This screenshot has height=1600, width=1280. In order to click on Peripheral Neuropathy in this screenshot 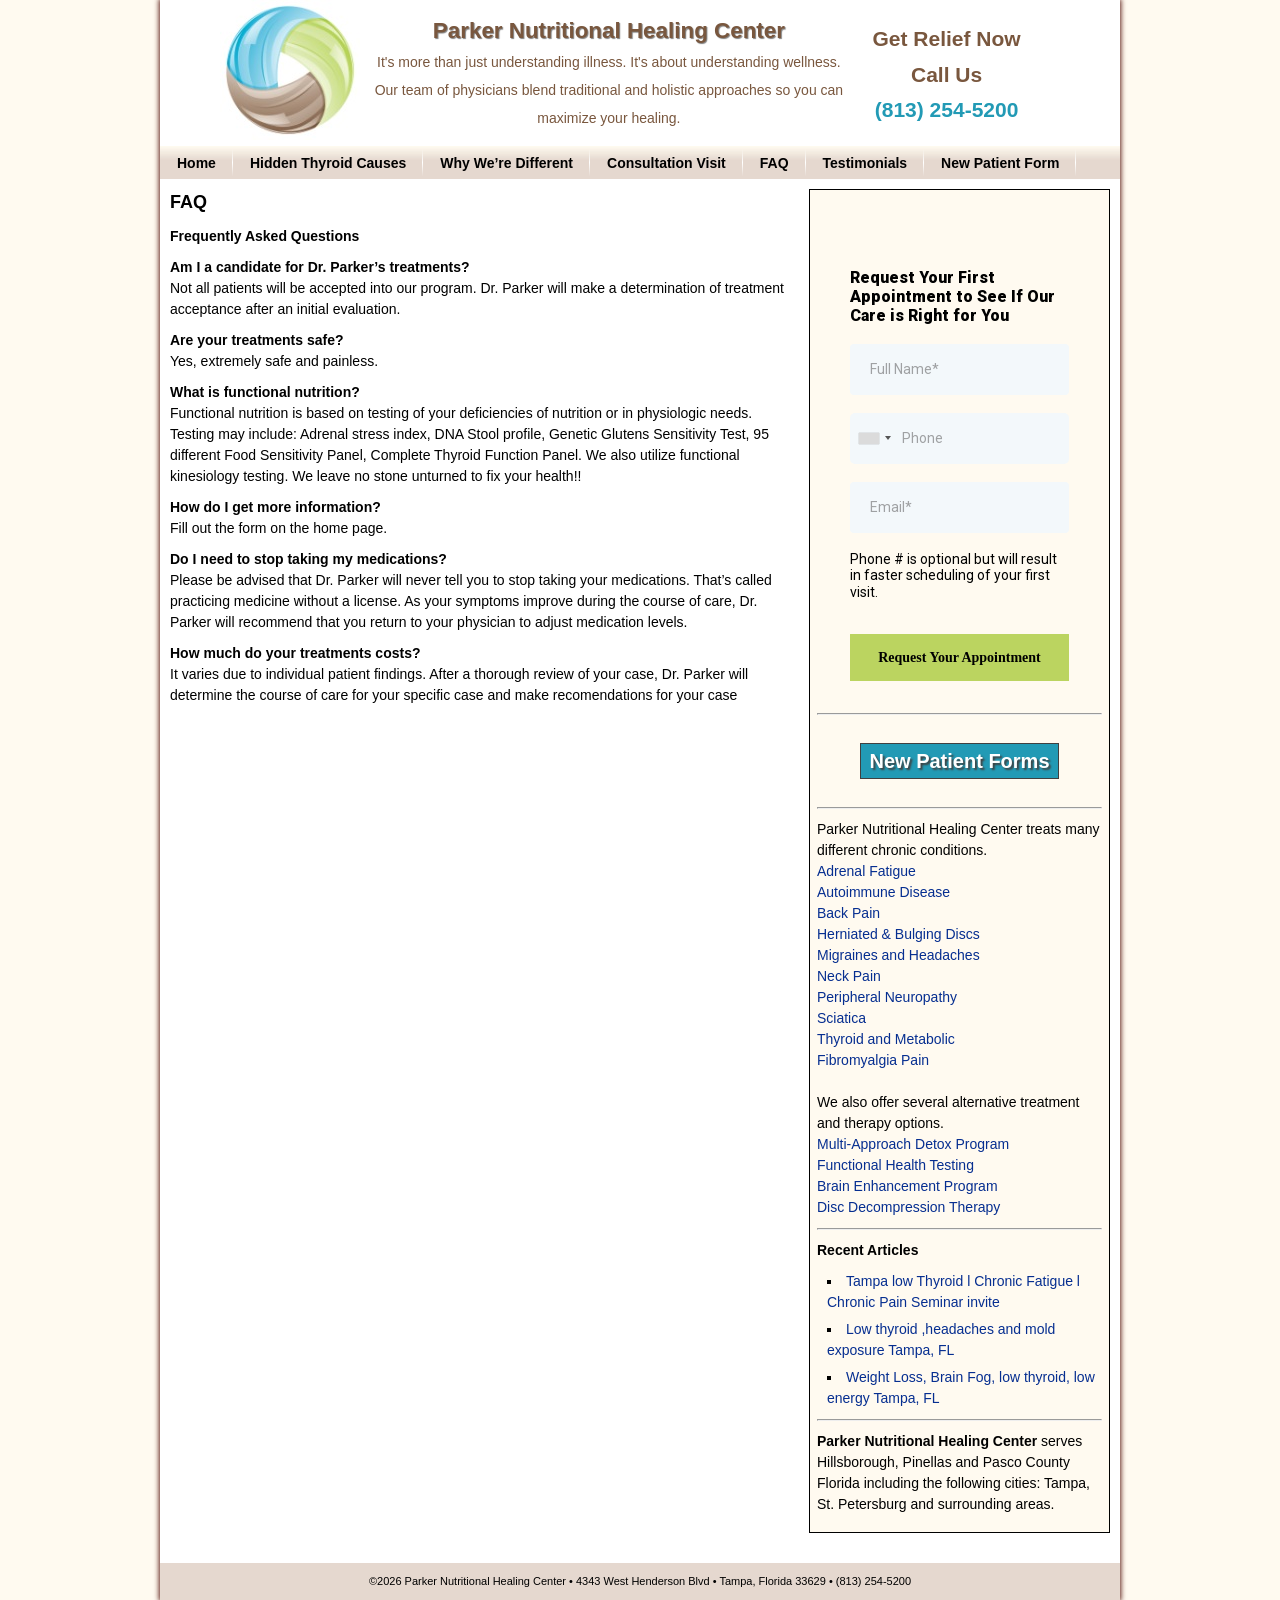, I will do `click(887, 997)`.